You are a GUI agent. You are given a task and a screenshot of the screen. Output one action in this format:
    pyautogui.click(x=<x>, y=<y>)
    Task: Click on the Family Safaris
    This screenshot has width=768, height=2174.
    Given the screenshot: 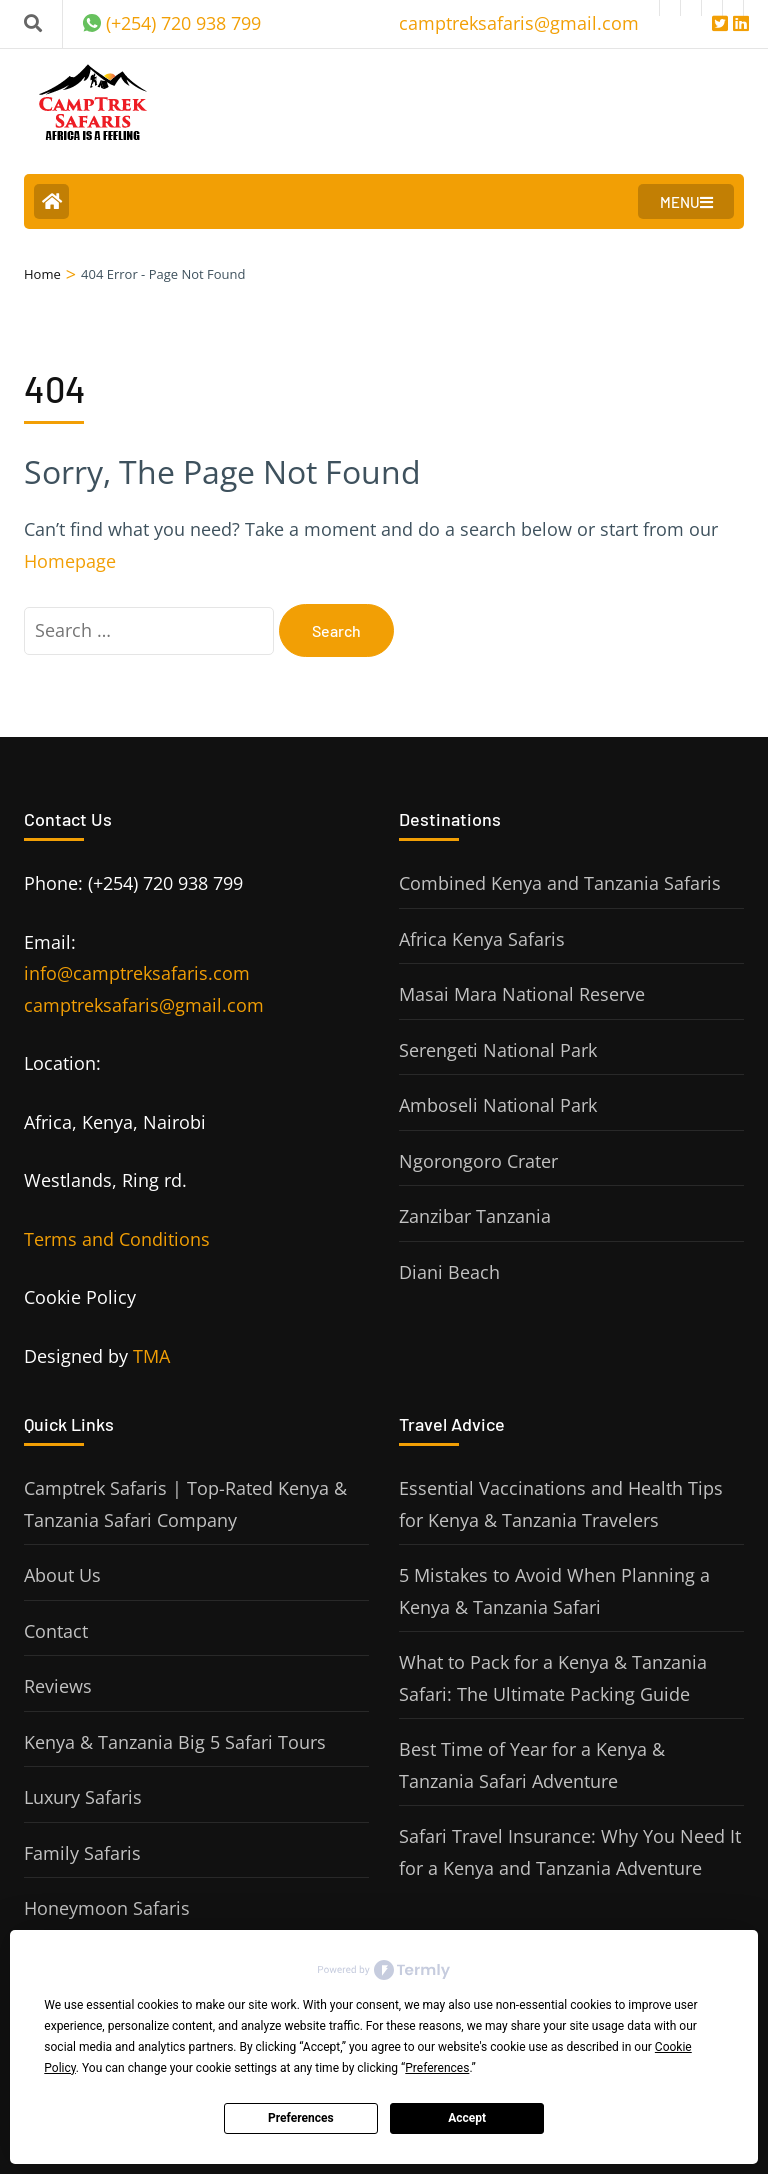 What is the action you would take?
    pyautogui.click(x=82, y=1853)
    